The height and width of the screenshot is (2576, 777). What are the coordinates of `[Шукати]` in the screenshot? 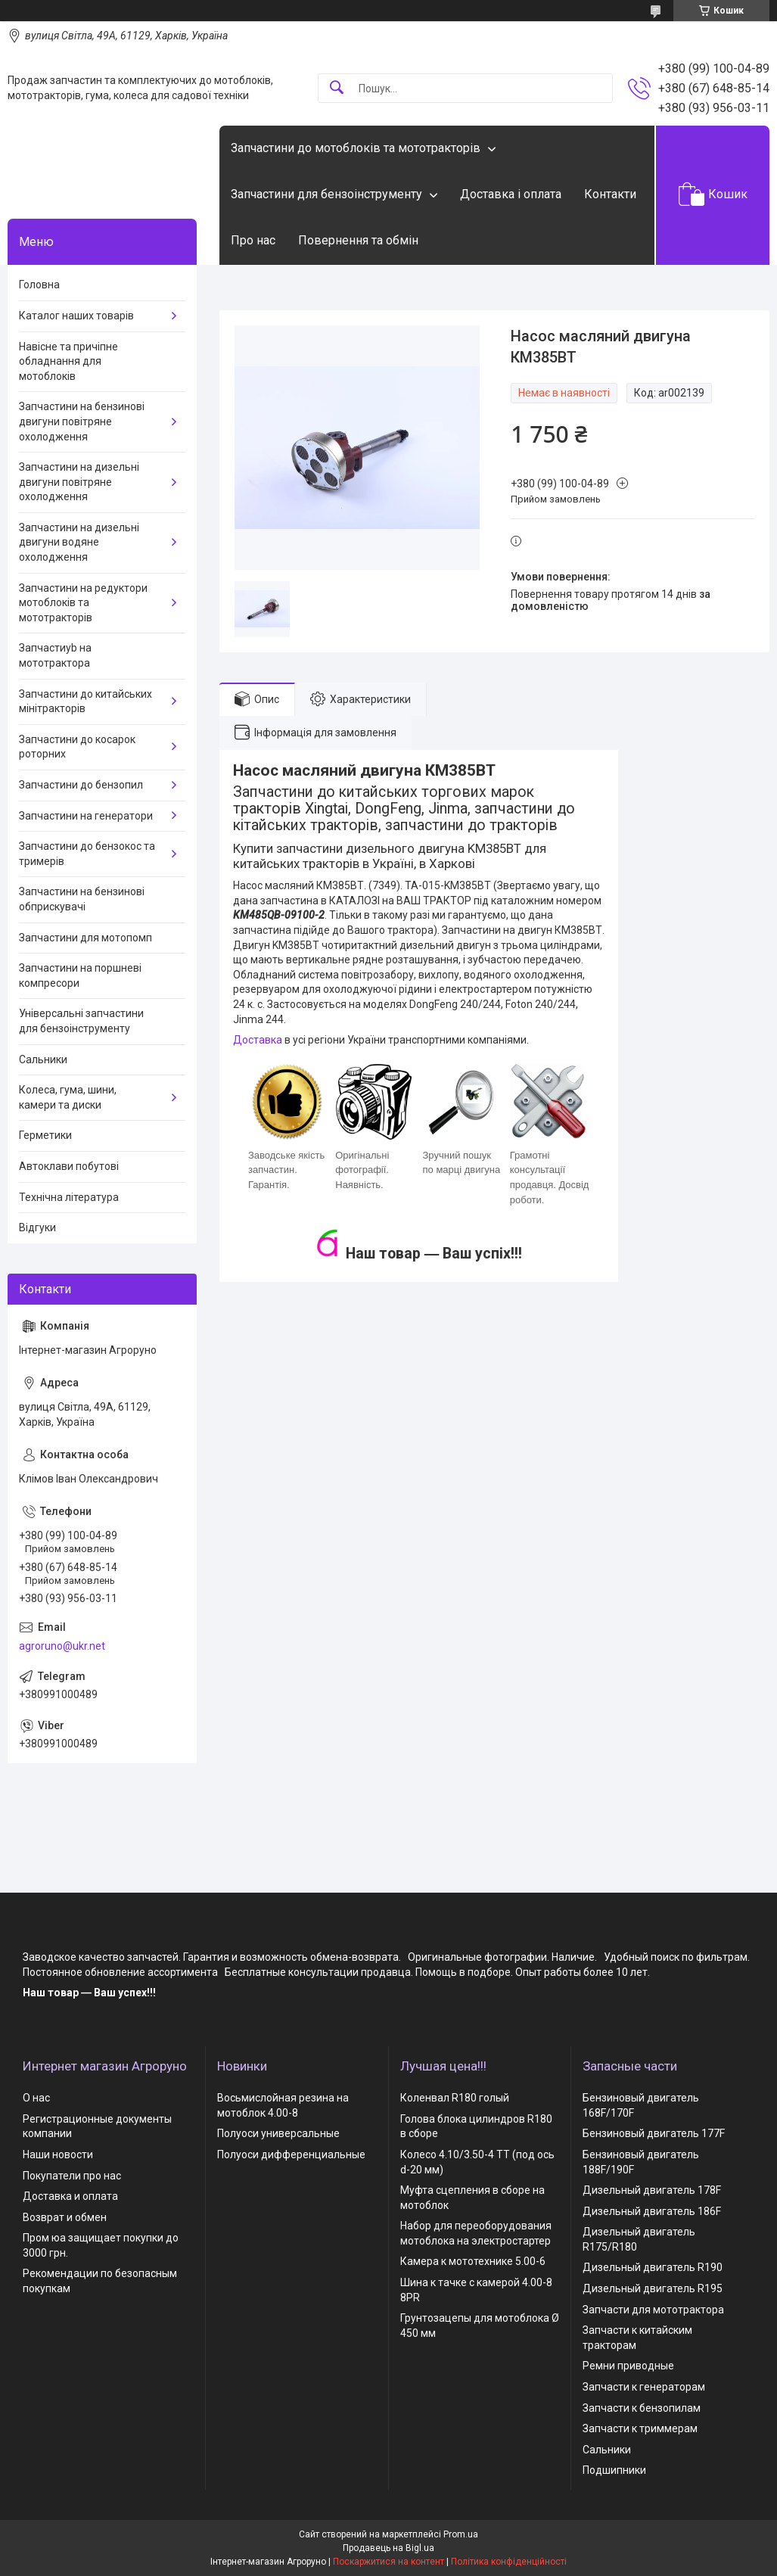 It's located at (336, 88).